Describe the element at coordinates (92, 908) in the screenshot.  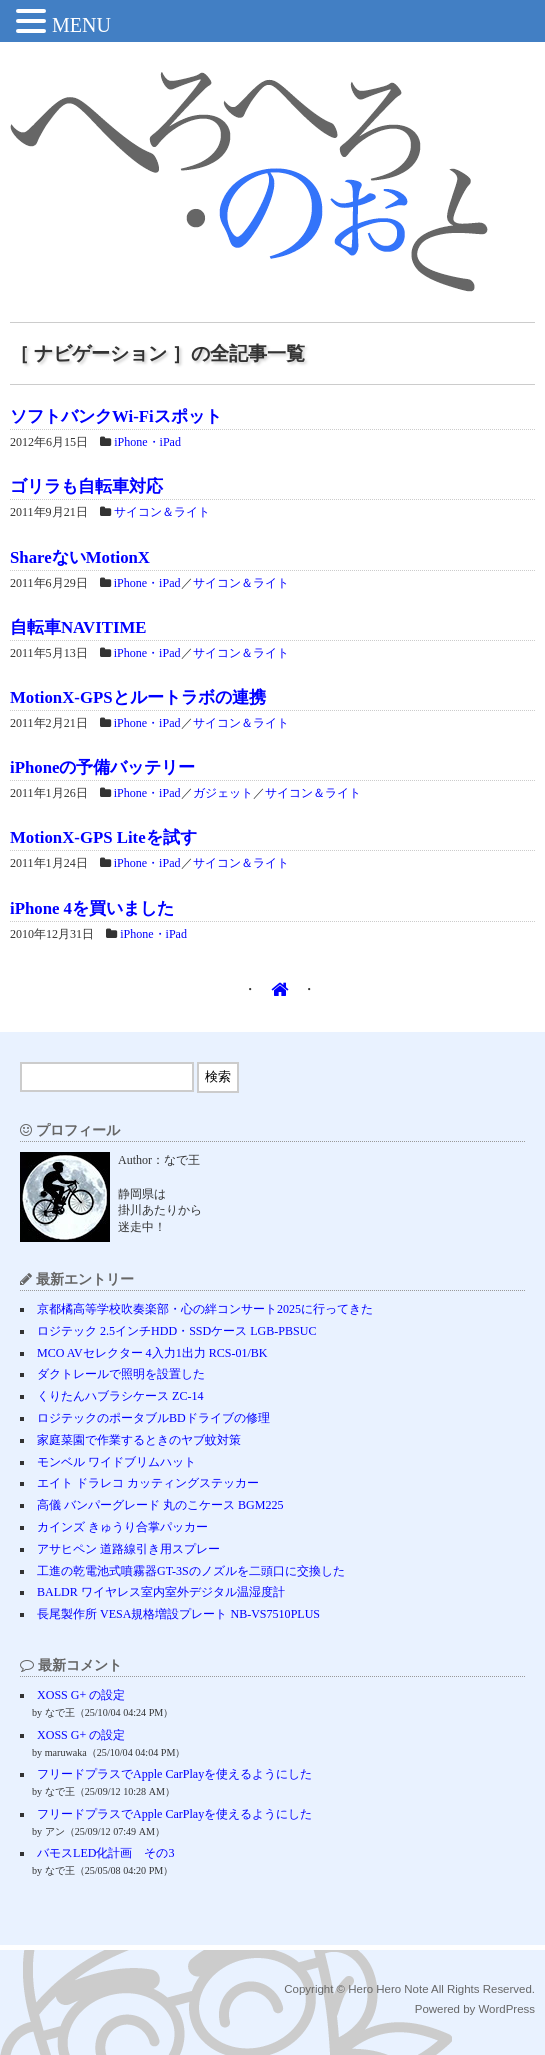
I see `iPhone 4を買いました` at that location.